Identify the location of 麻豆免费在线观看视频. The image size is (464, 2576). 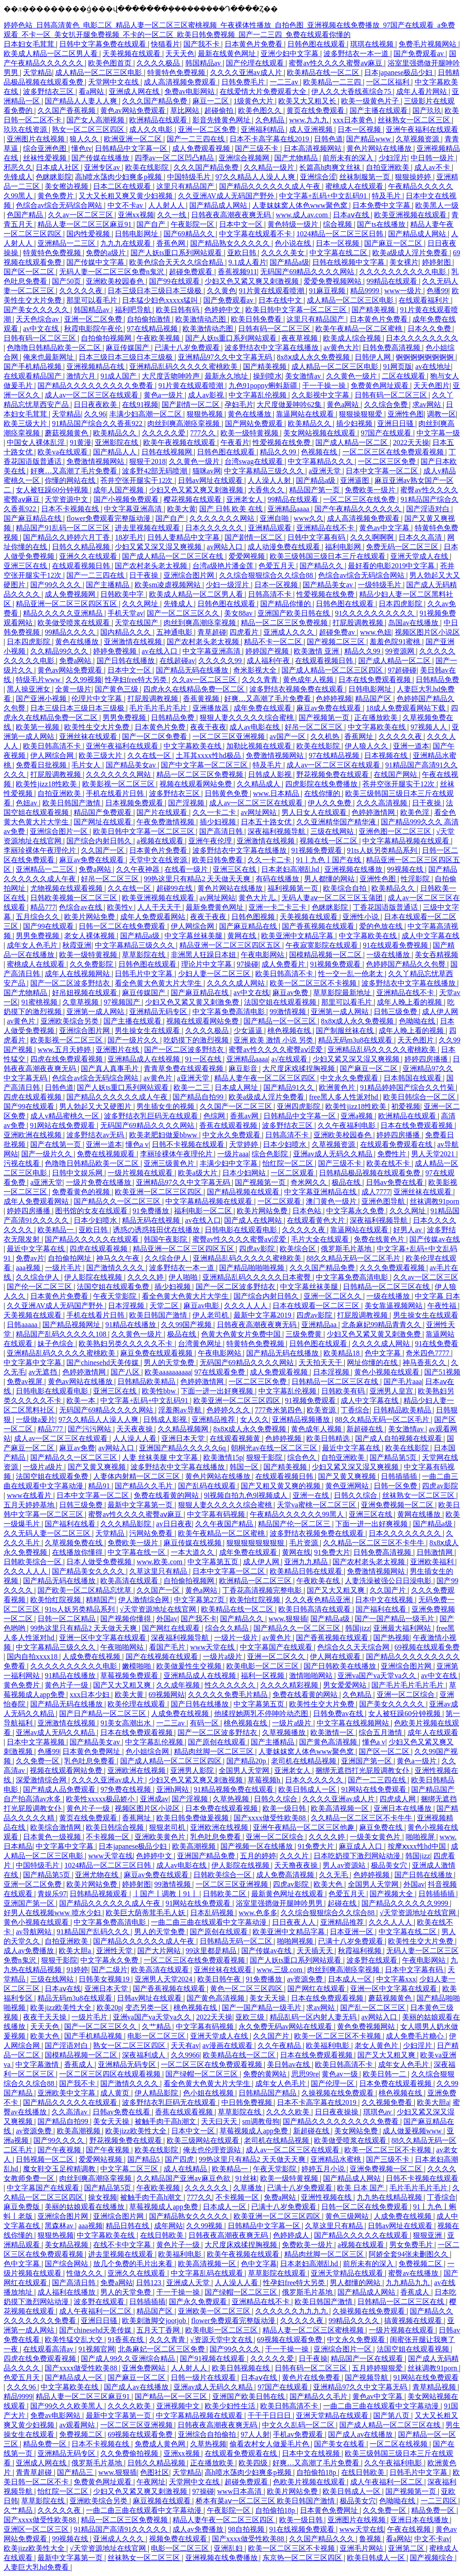
(157, 1353).